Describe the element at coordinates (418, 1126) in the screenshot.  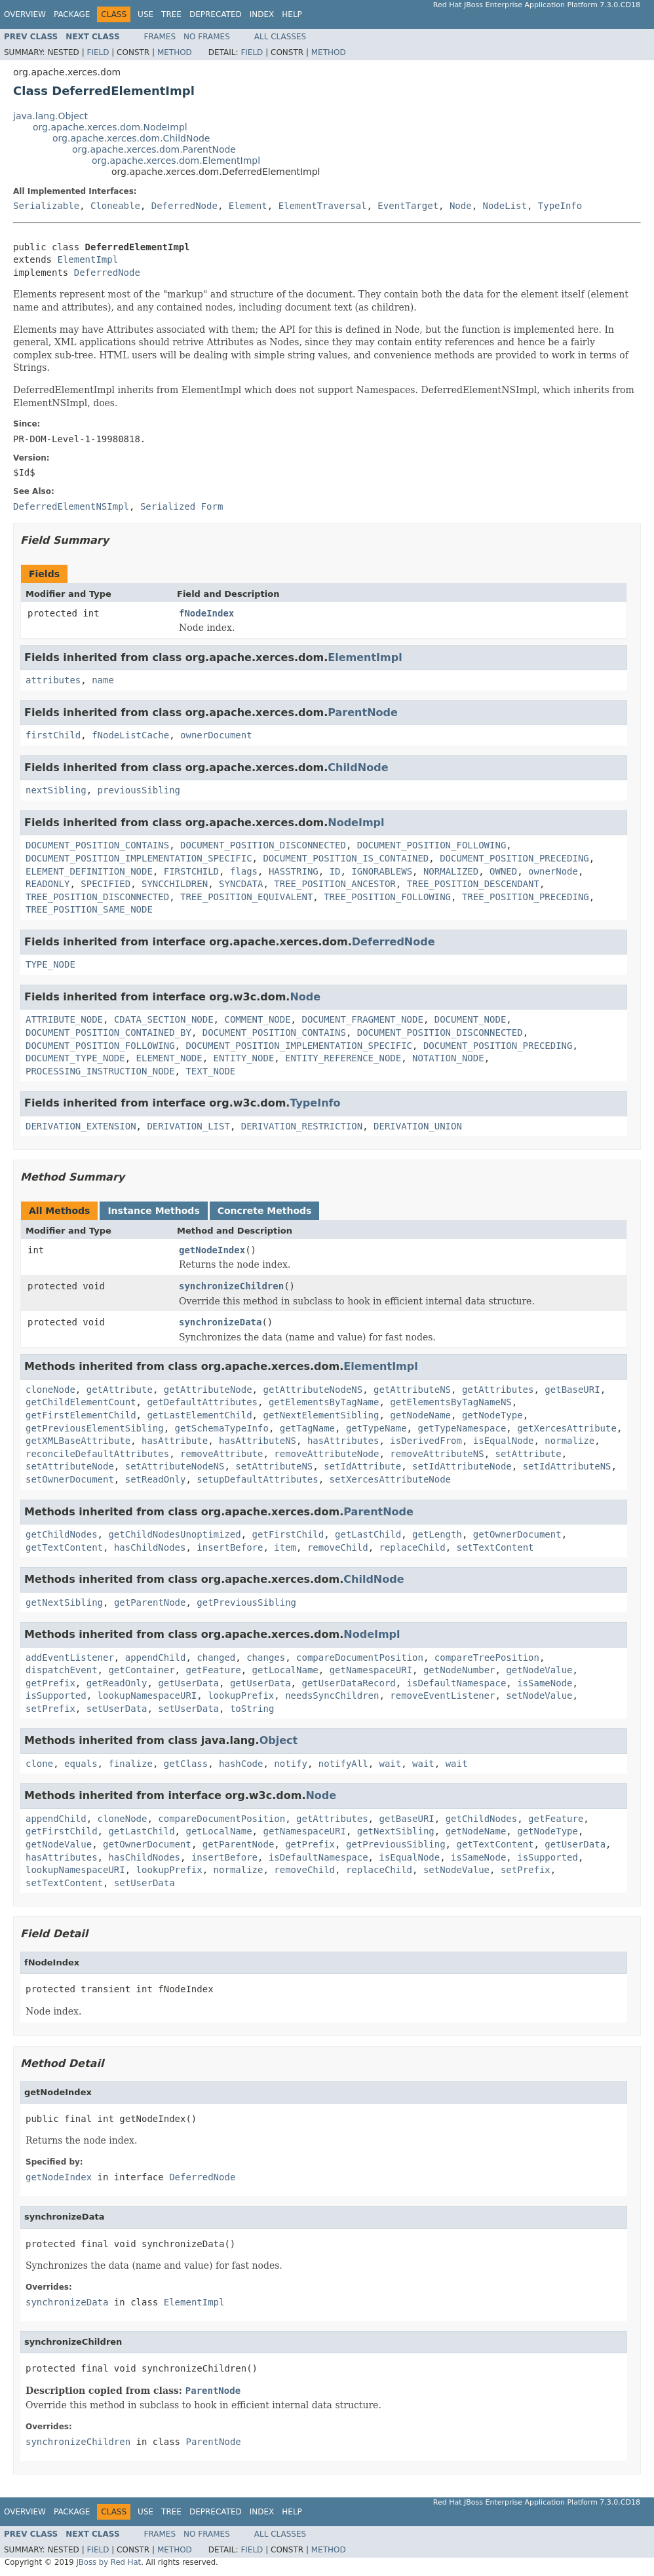
I see `DERIVATION_UNION` at that location.